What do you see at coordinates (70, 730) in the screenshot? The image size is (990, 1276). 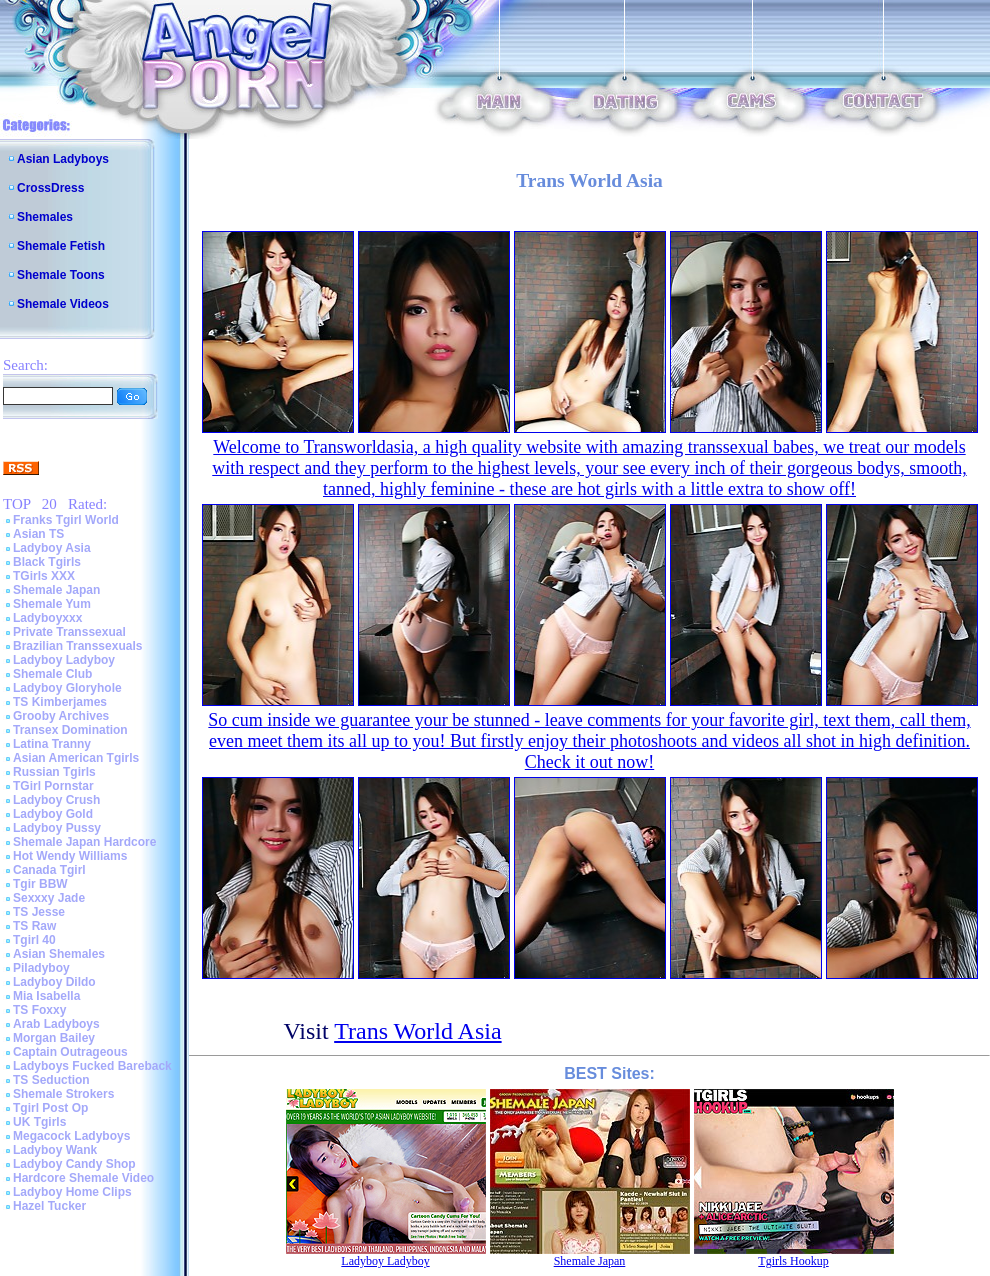 I see `Transex Domination` at bounding box center [70, 730].